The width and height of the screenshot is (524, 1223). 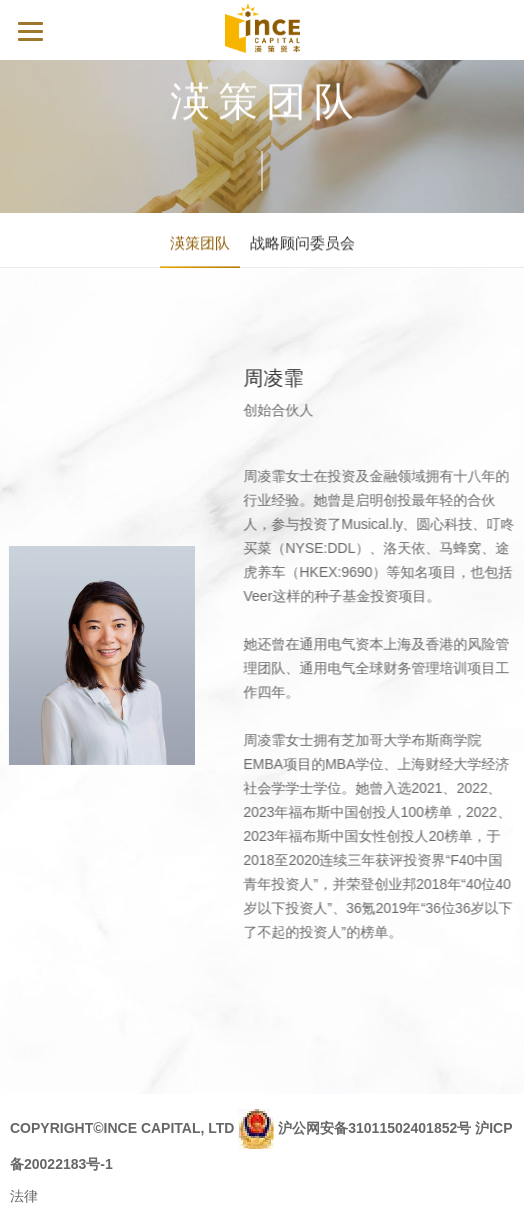 What do you see at coordinates (302, 244) in the screenshot?
I see `战略顾问委员会` at bounding box center [302, 244].